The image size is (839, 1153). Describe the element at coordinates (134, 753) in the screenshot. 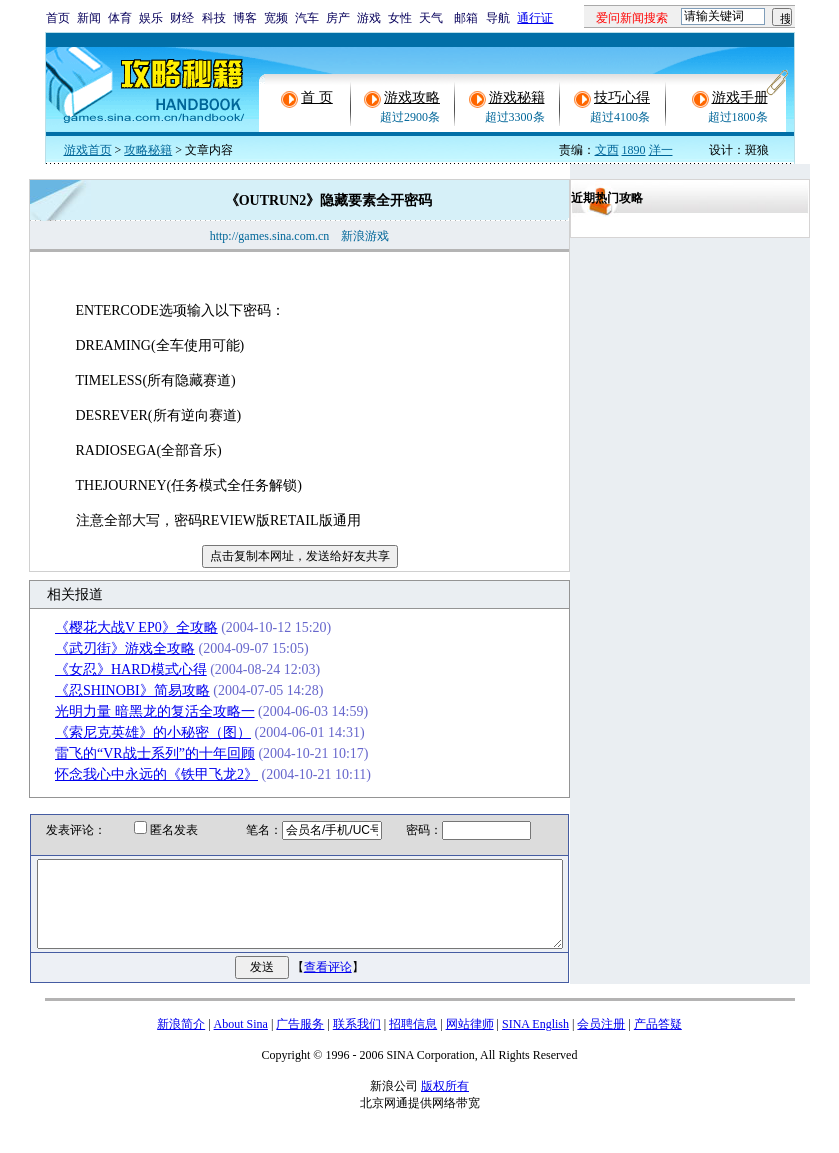

I see `雷飞的“VR战士系列”的十年回顾` at that location.